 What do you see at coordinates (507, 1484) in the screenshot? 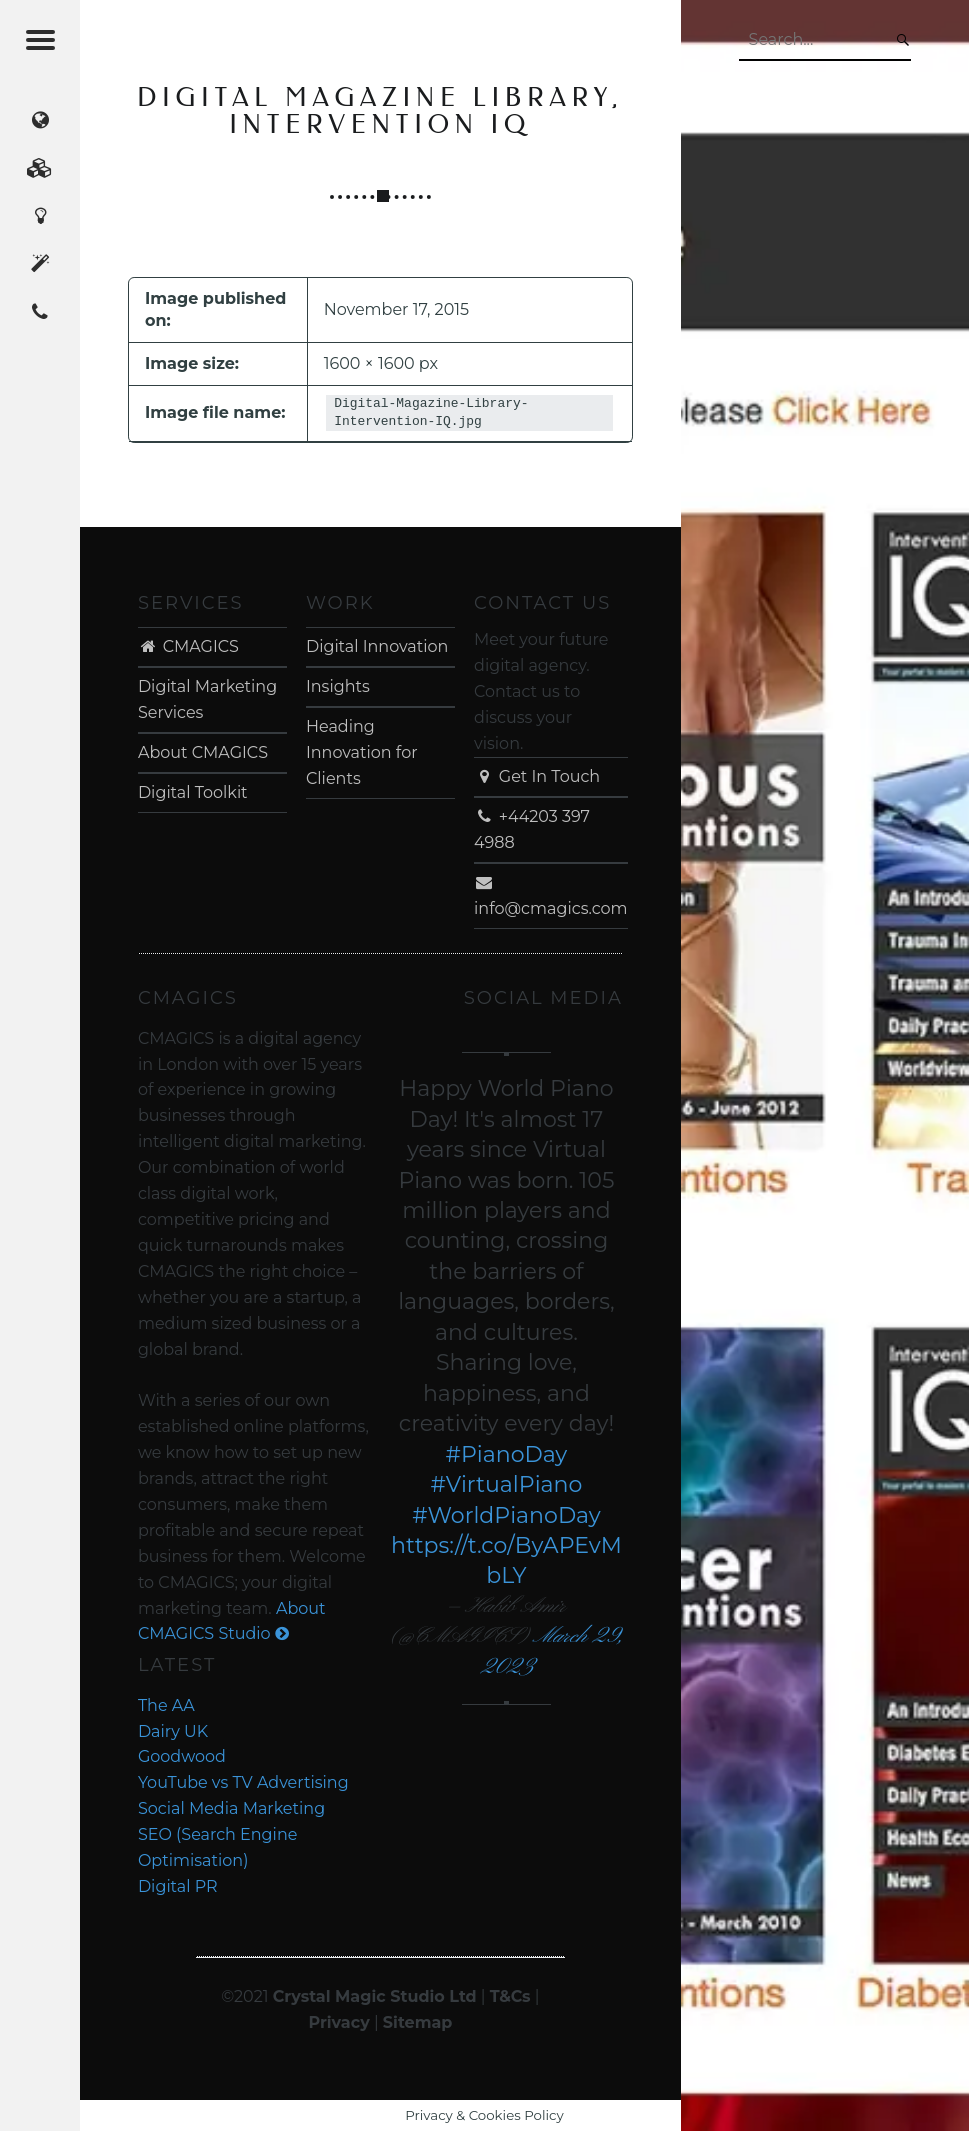
I see `#VirtualPiano` at bounding box center [507, 1484].